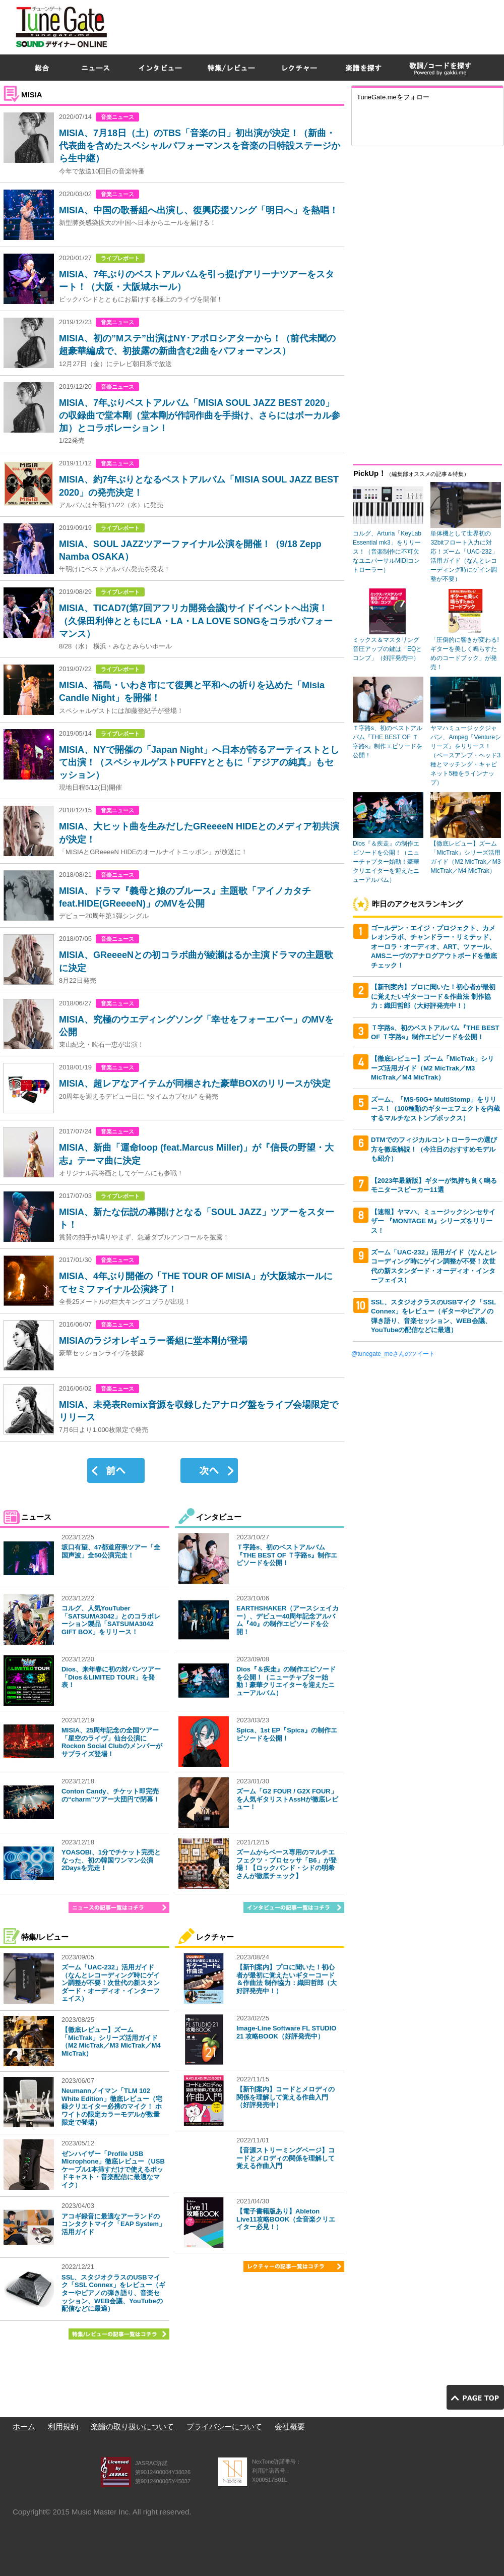 The width and height of the screenshot is (504, 2576). Describe the element at coordinates (434, 946) in the screenshot. I see `ゴールデン・エイジ・プロジェクト、カメレオンラボ、チャンドラー・リミテッド、オーロラ・オーディオ、ART、ツァール、AMSニーヴのアナログアウトボードを徹底チェック！` at that location.